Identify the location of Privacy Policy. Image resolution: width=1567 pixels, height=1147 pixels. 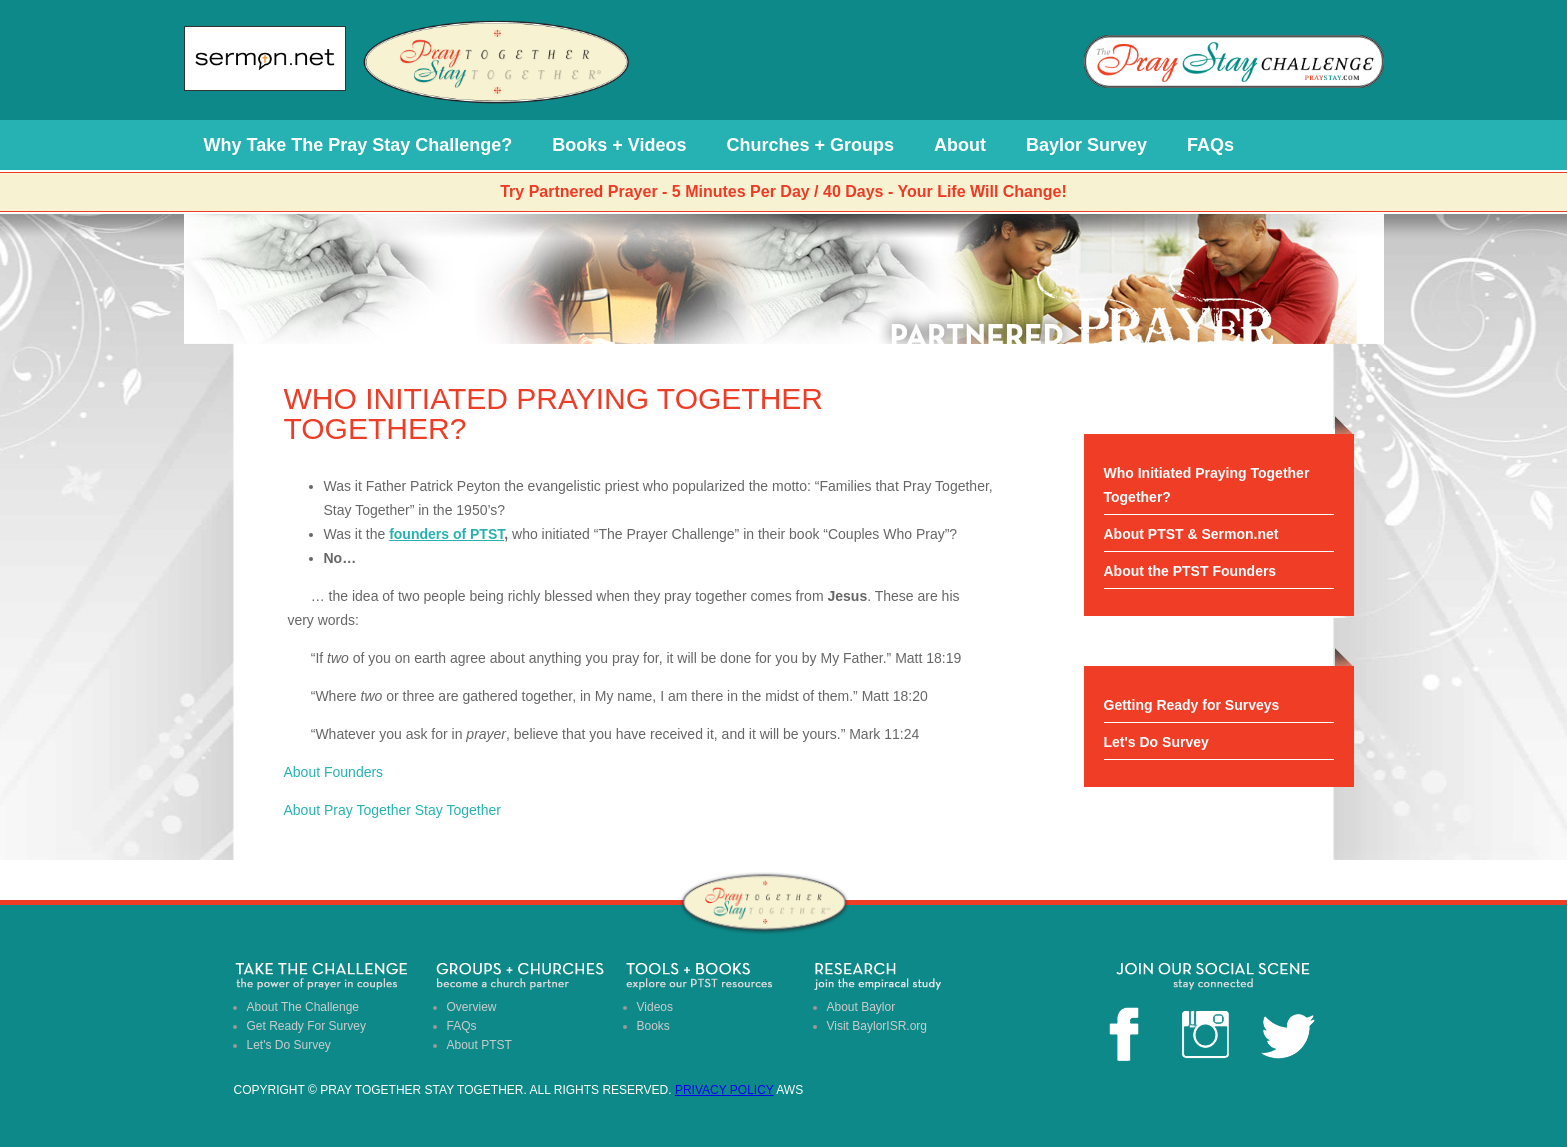
(724, 1090).